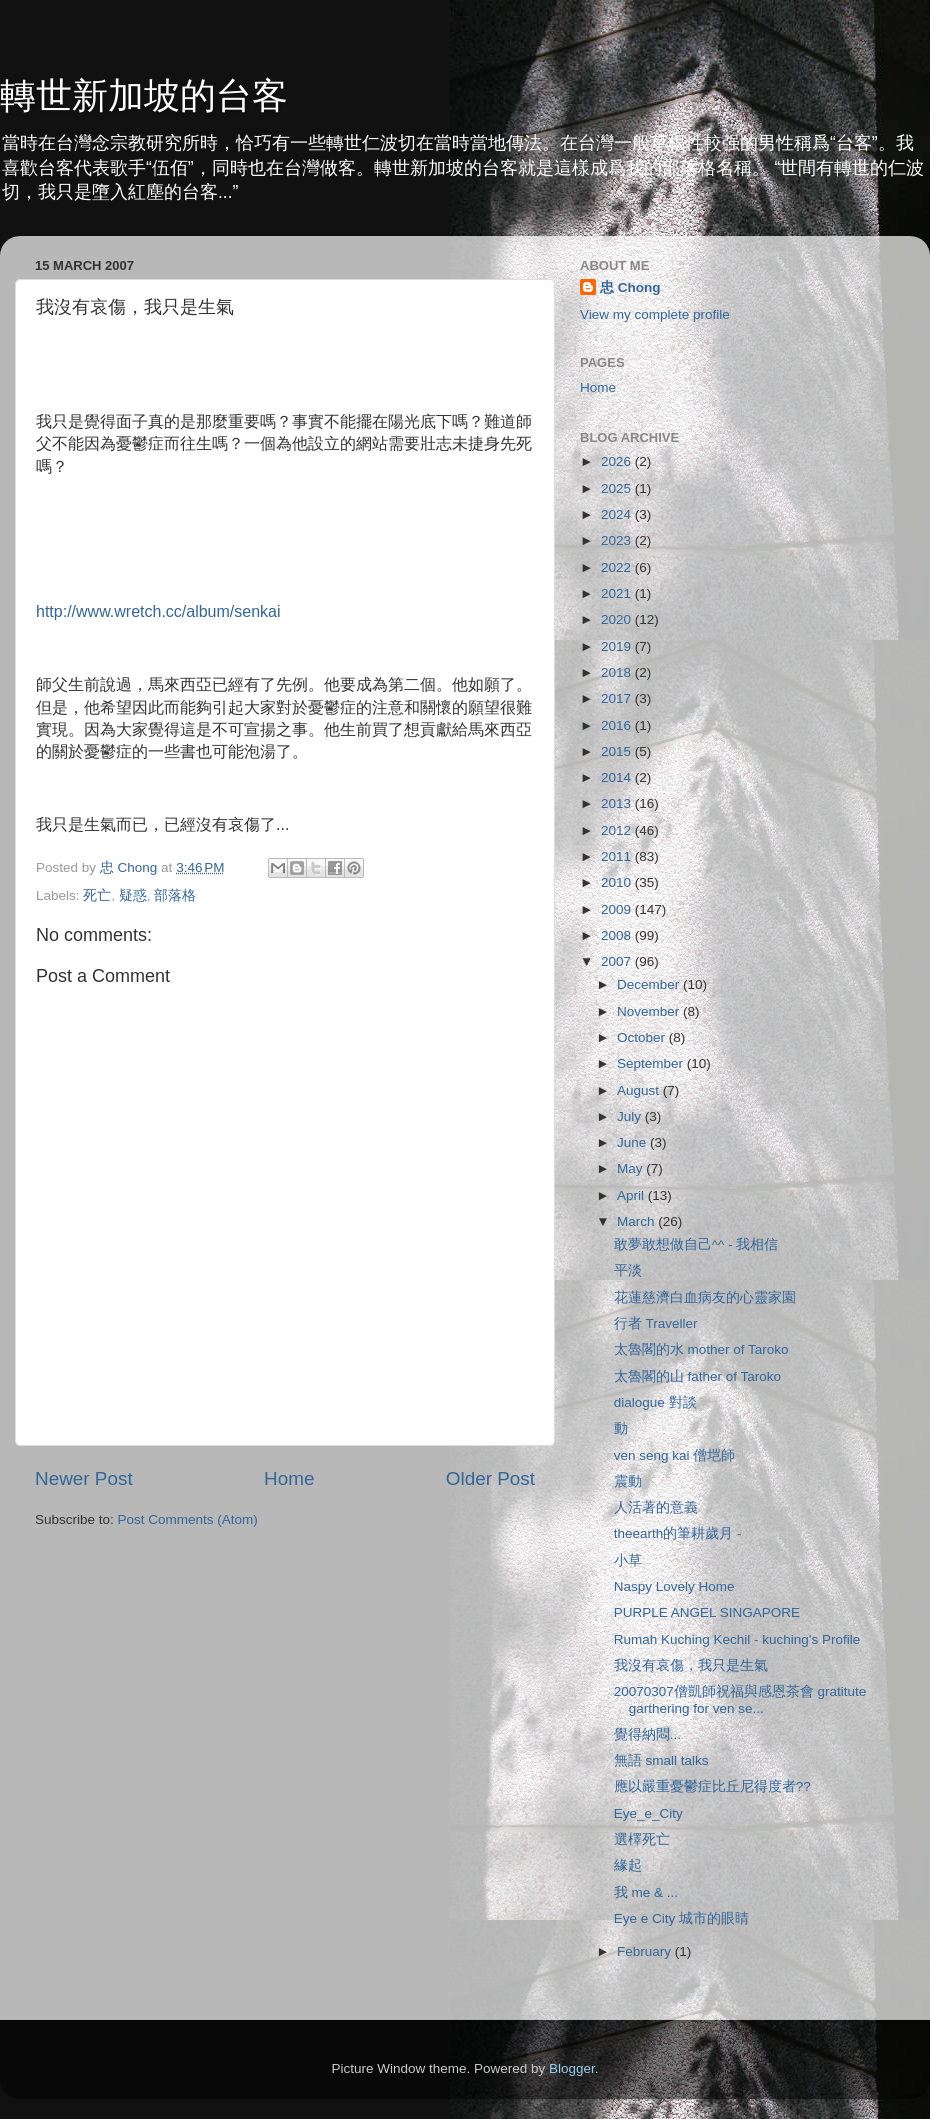  I want to click on 2017, so click(618, 698).